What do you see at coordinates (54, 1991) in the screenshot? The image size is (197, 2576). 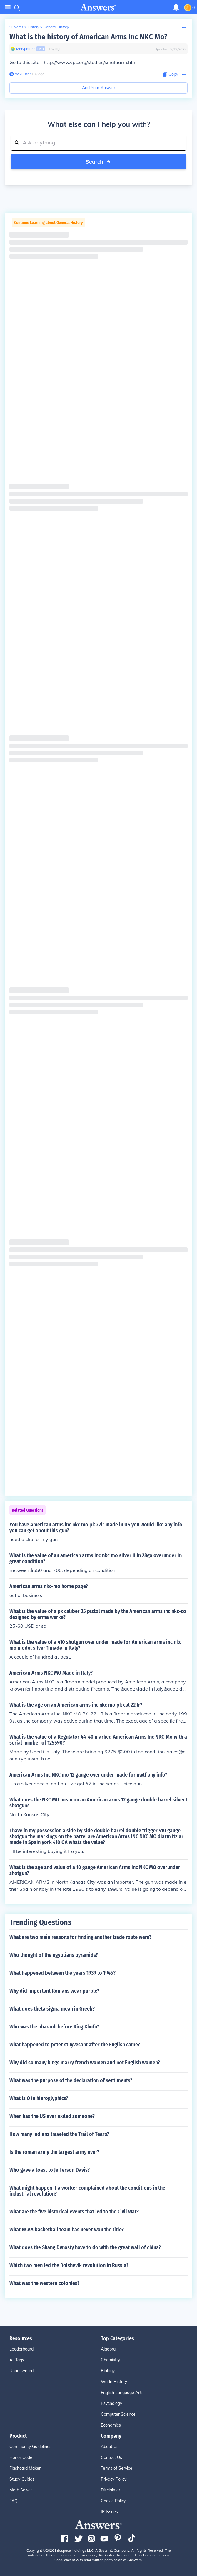 I see `Why did important Romans wear purple?` at bounding box center [54, 1991].